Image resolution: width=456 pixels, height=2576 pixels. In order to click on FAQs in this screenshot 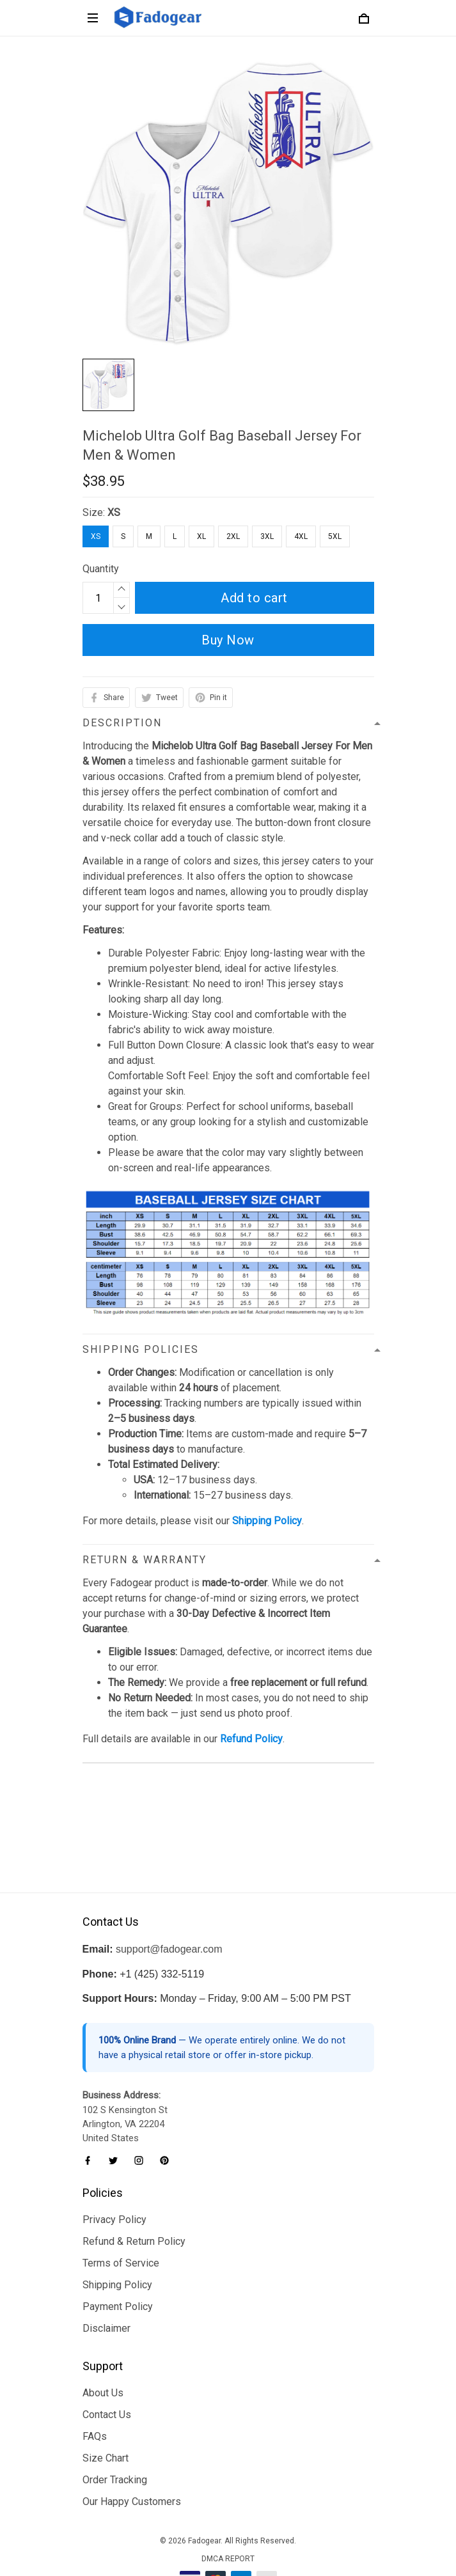, I will do `click(95, 2396)`.